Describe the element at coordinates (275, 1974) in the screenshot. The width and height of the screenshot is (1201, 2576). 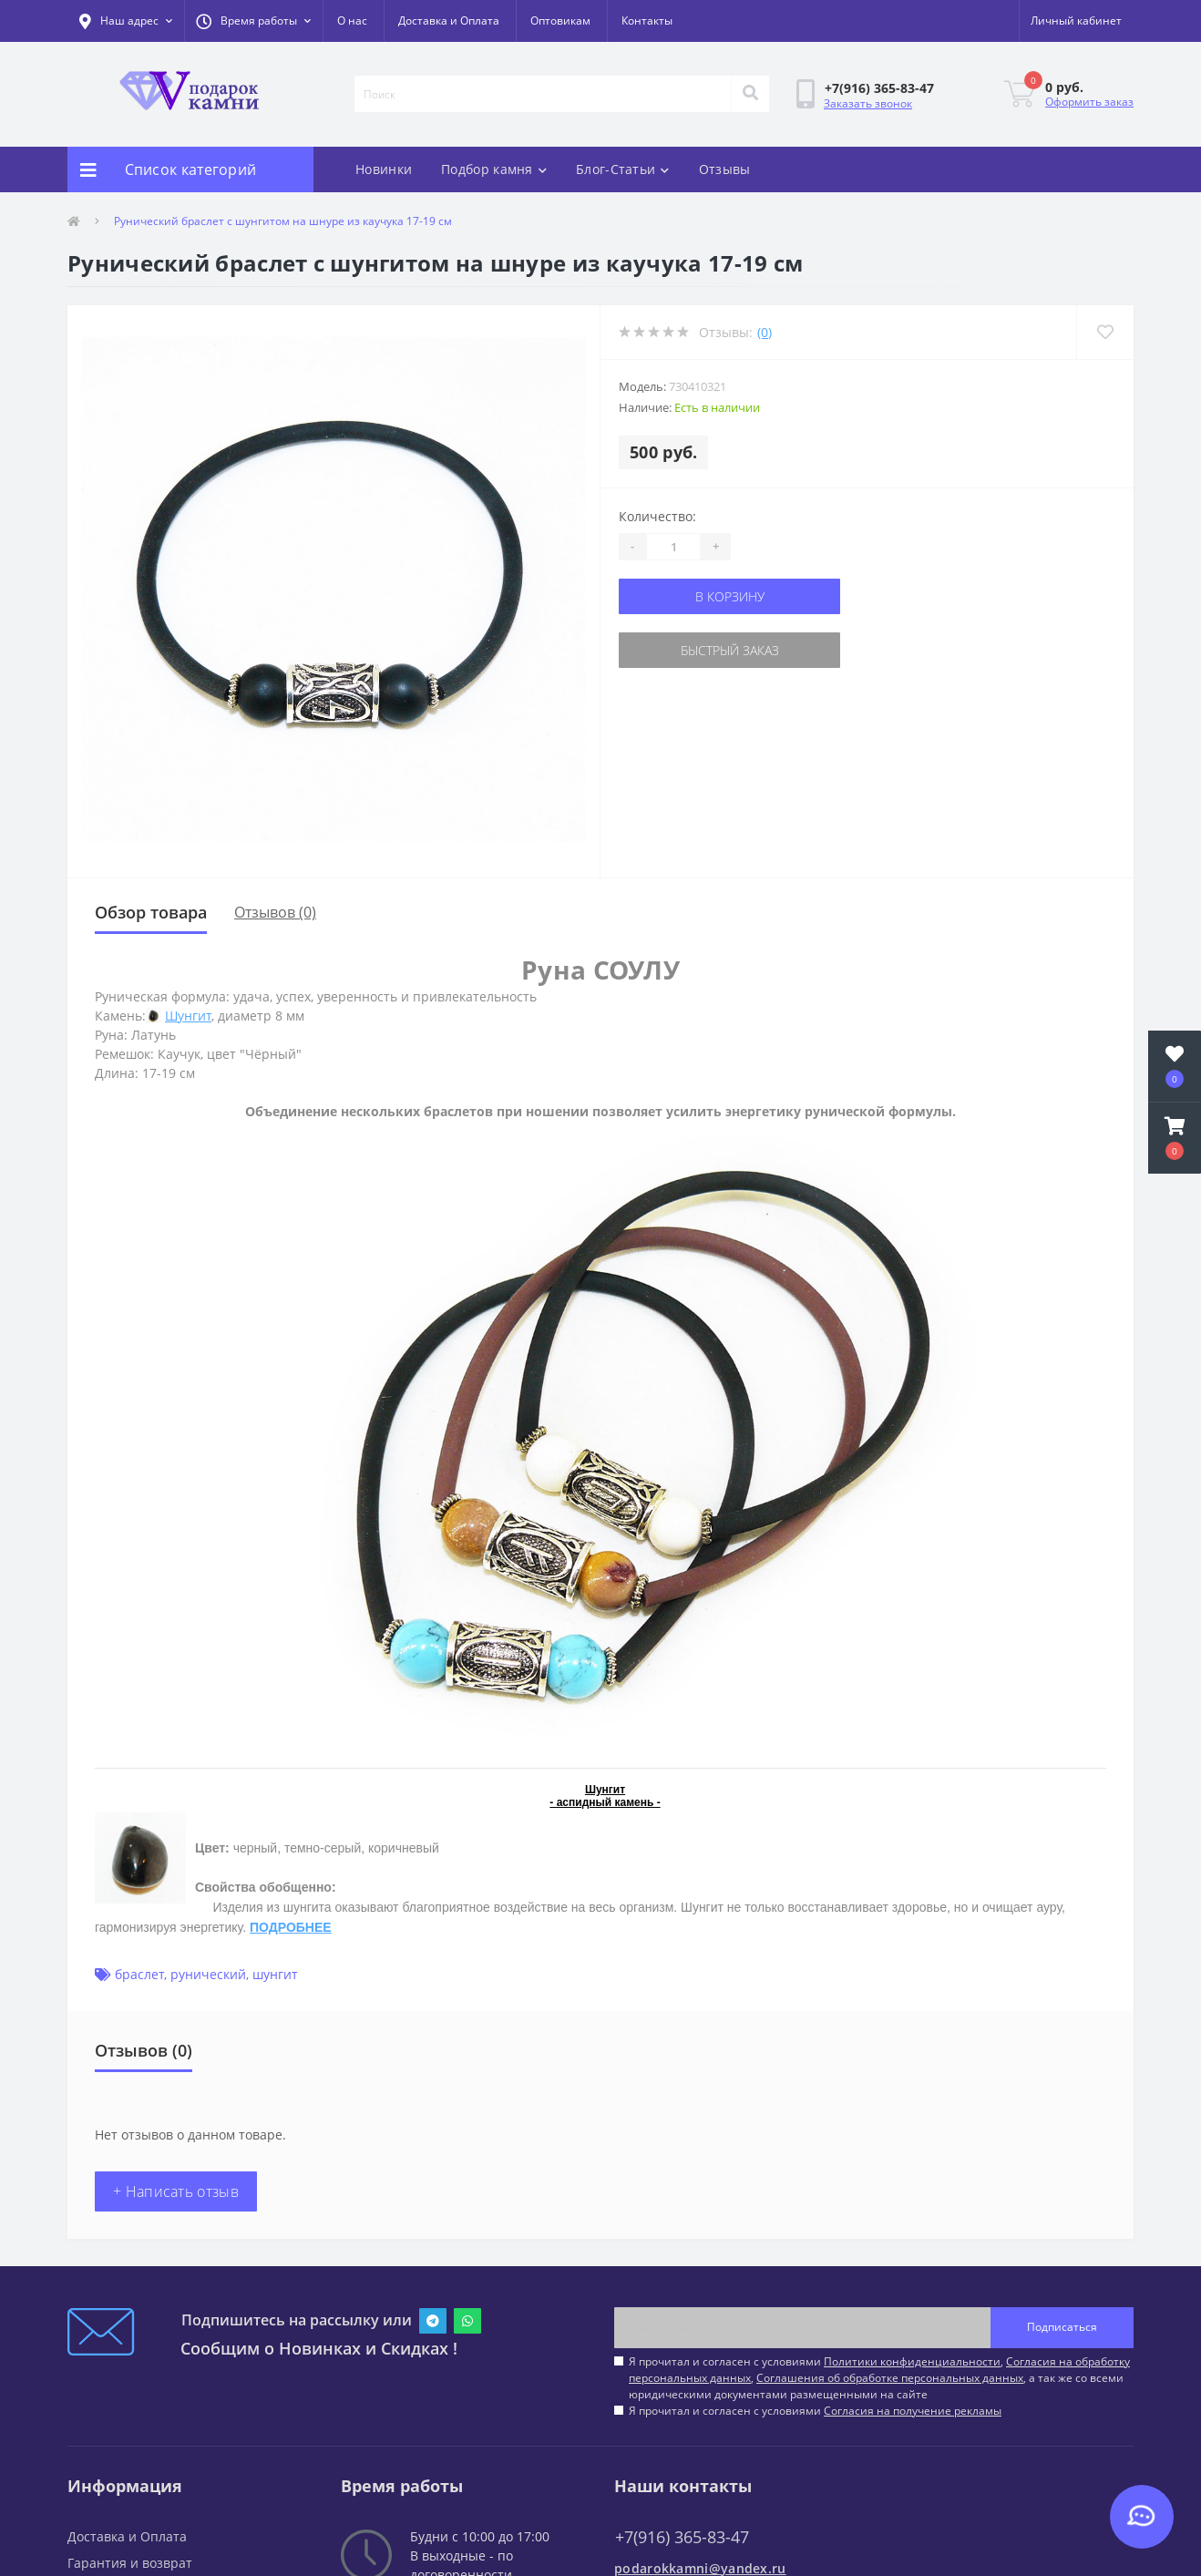
I see `шунгит` at that location.